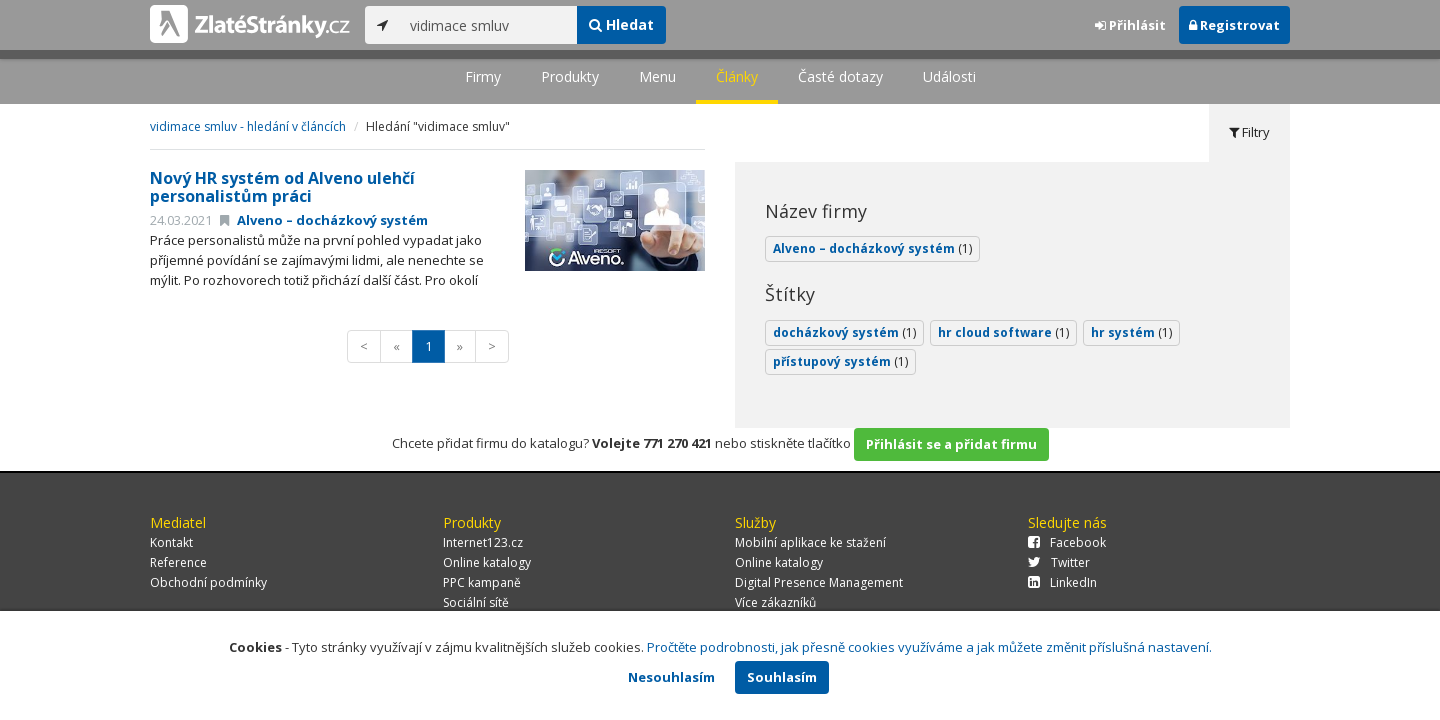 The height and width of the screenshot is (720, 1440). What do you see at coordinates (819, 582) in the screenshot?
I see `Digital Presence Management` at bounding box center [819, 582].